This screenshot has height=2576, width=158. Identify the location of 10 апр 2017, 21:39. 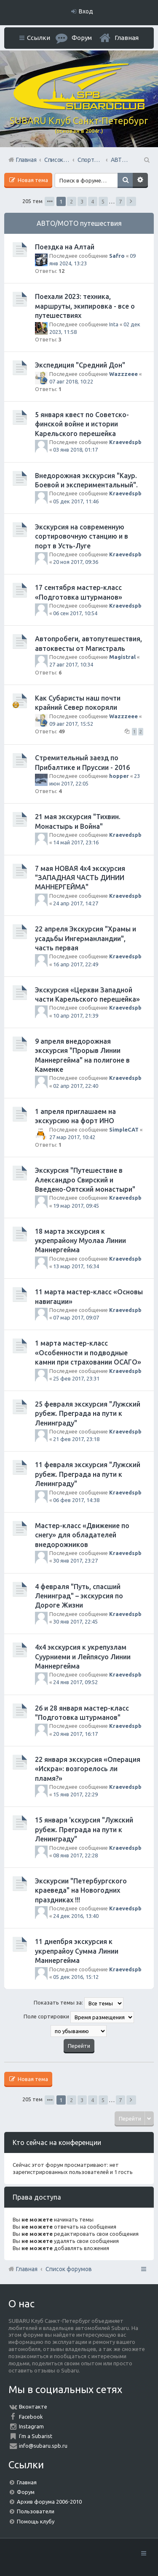
(75, 1015).